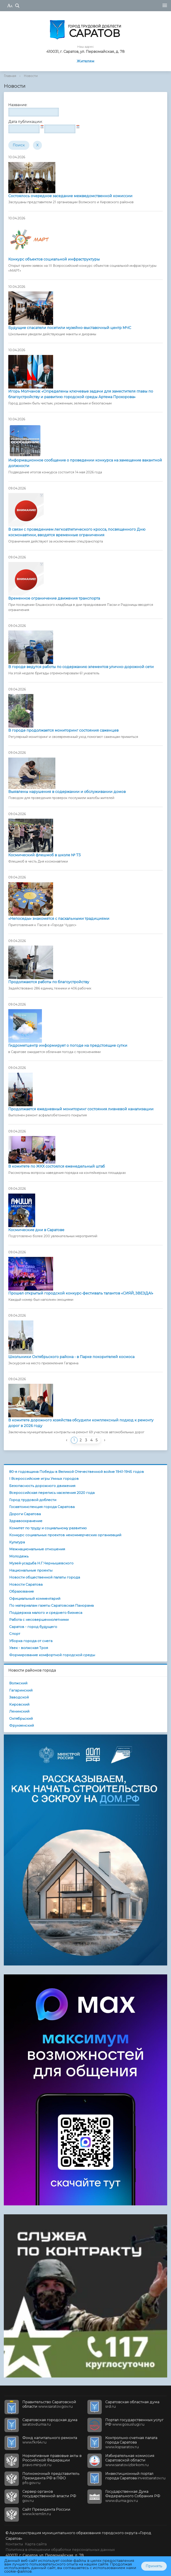  What do you see at coordinates (14, 2544) in the screenshot?
I see `Контакты` at bounding box center [14, 2544].